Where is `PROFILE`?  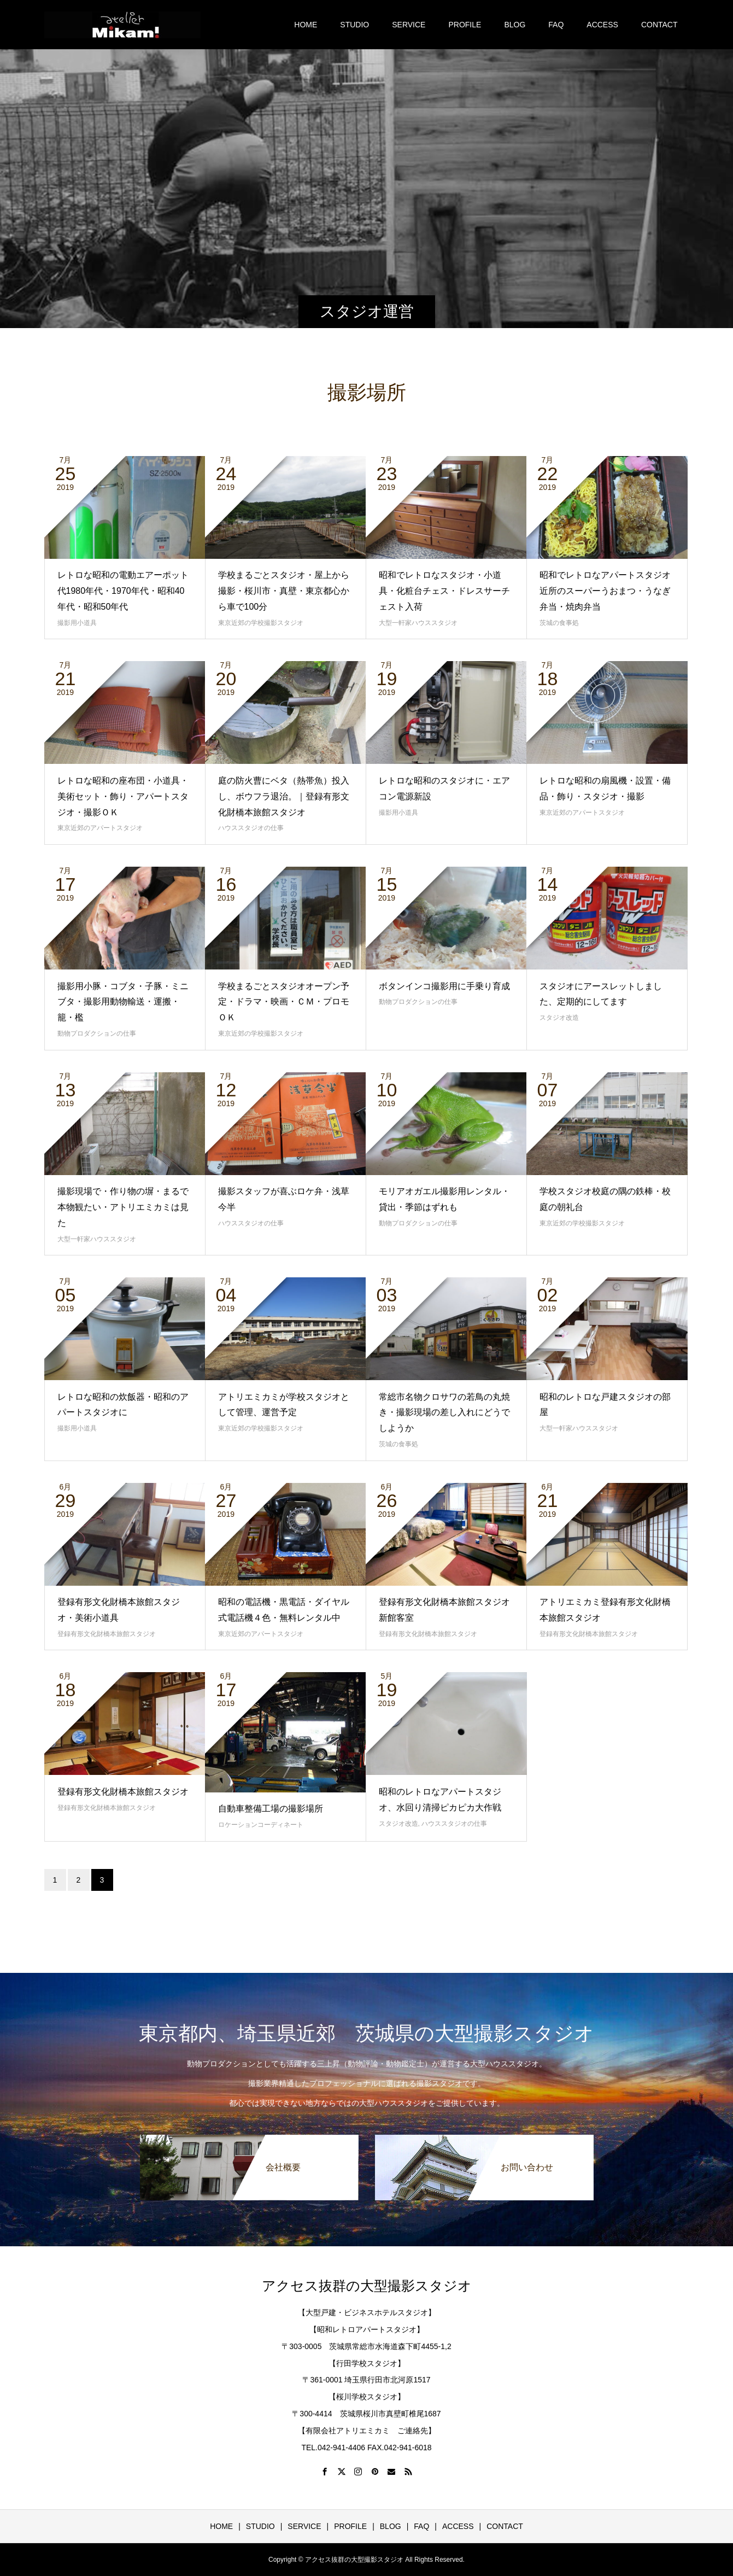 PROFILE is located at coordinates (464, 24).